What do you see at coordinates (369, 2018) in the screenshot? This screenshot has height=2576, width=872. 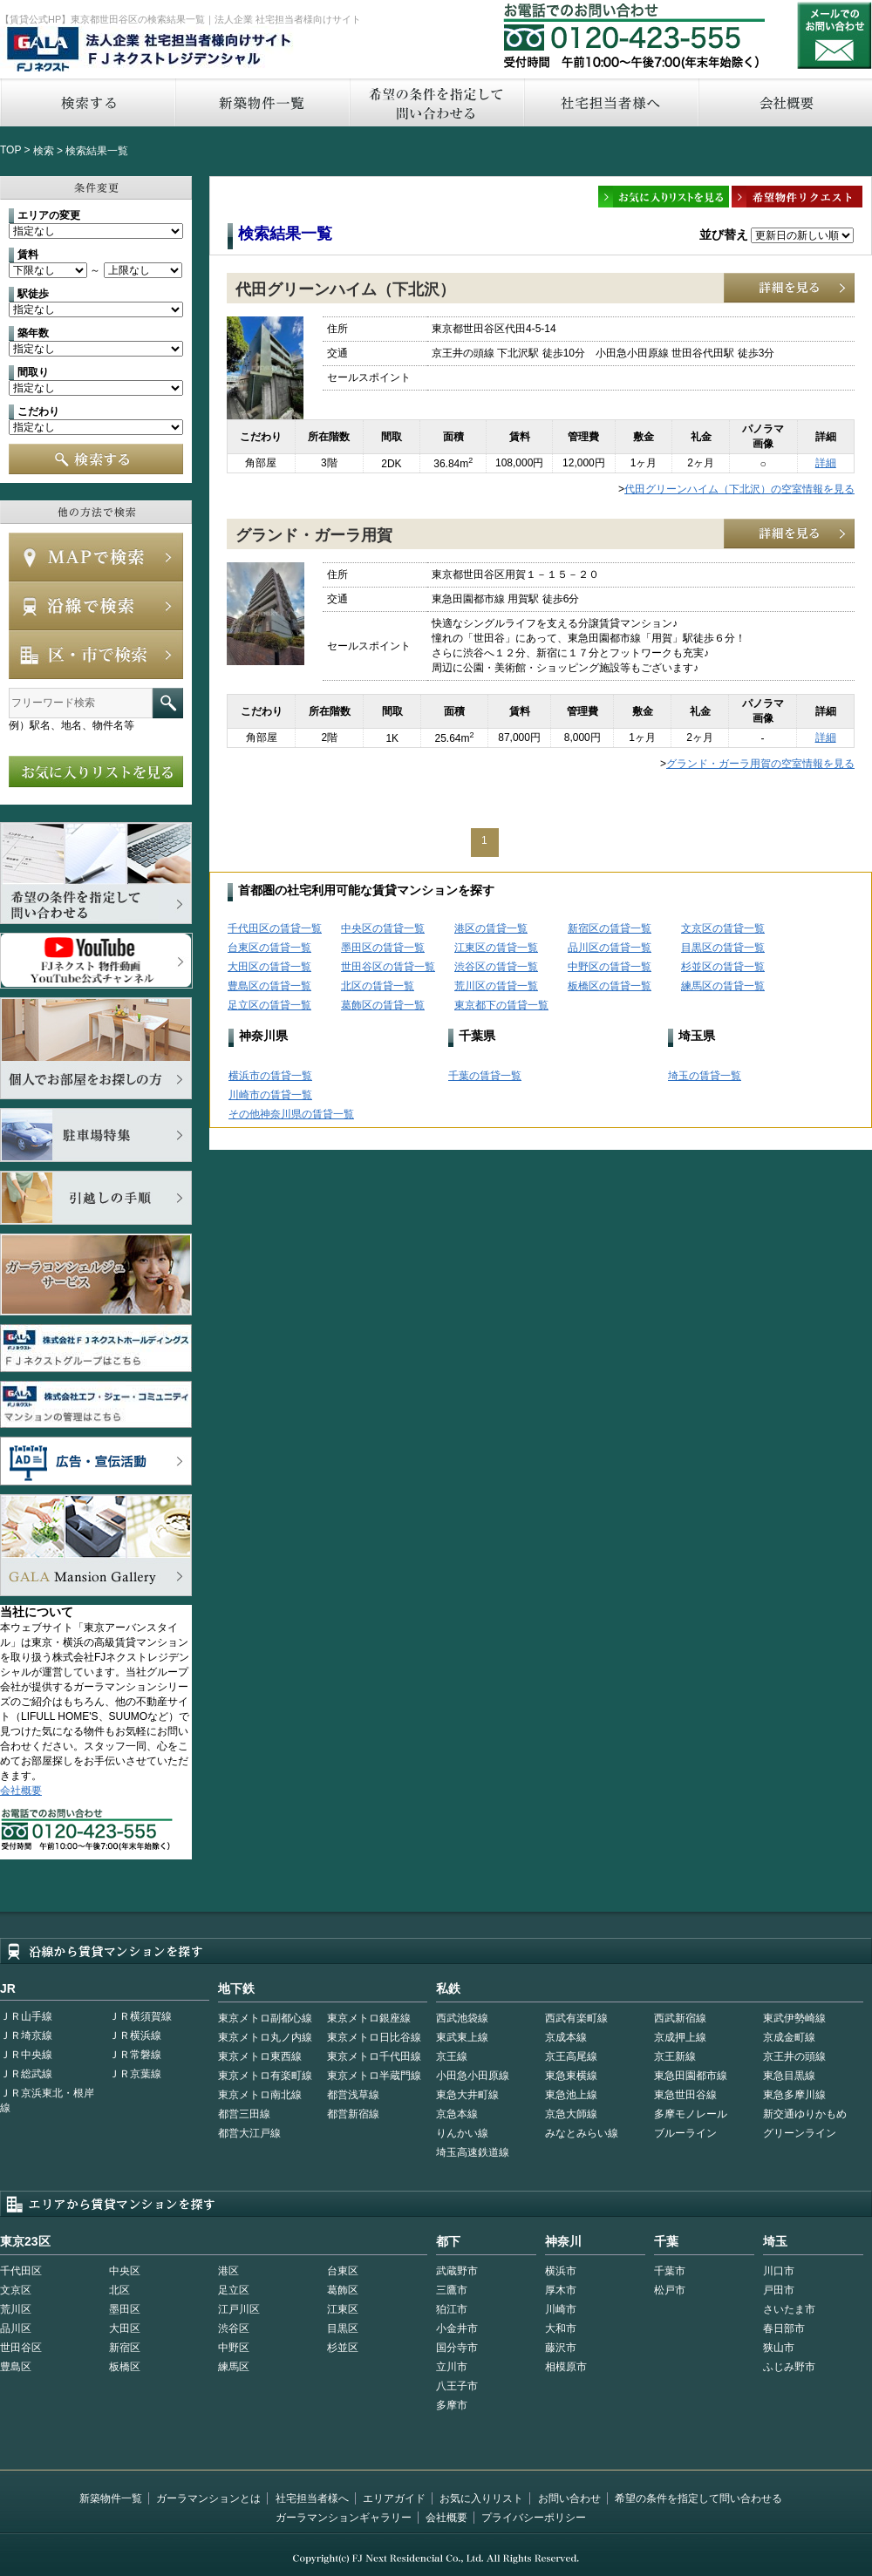 I see `東京メトロ銀座線` at bounding box center [369, 2018].